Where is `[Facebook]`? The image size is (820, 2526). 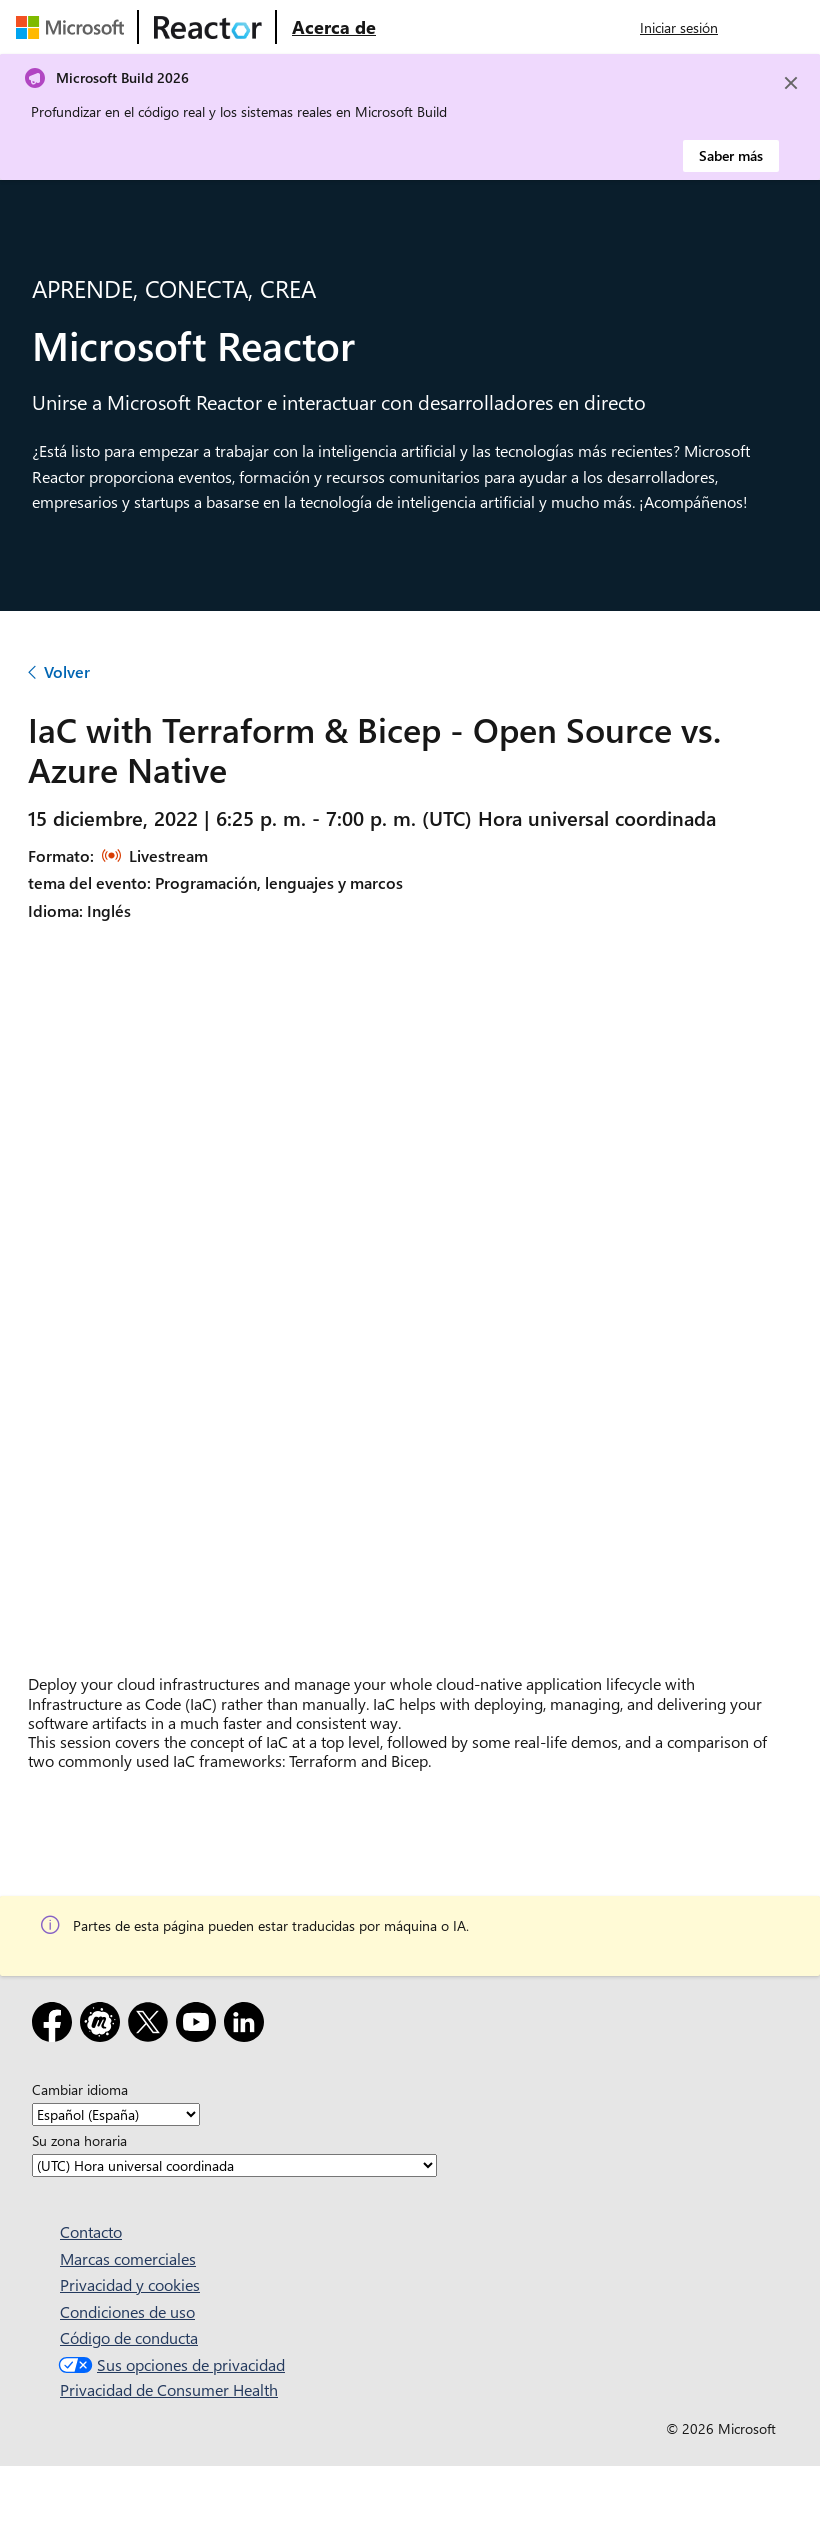
[Facebook] is located at coordinates (56, 2025).